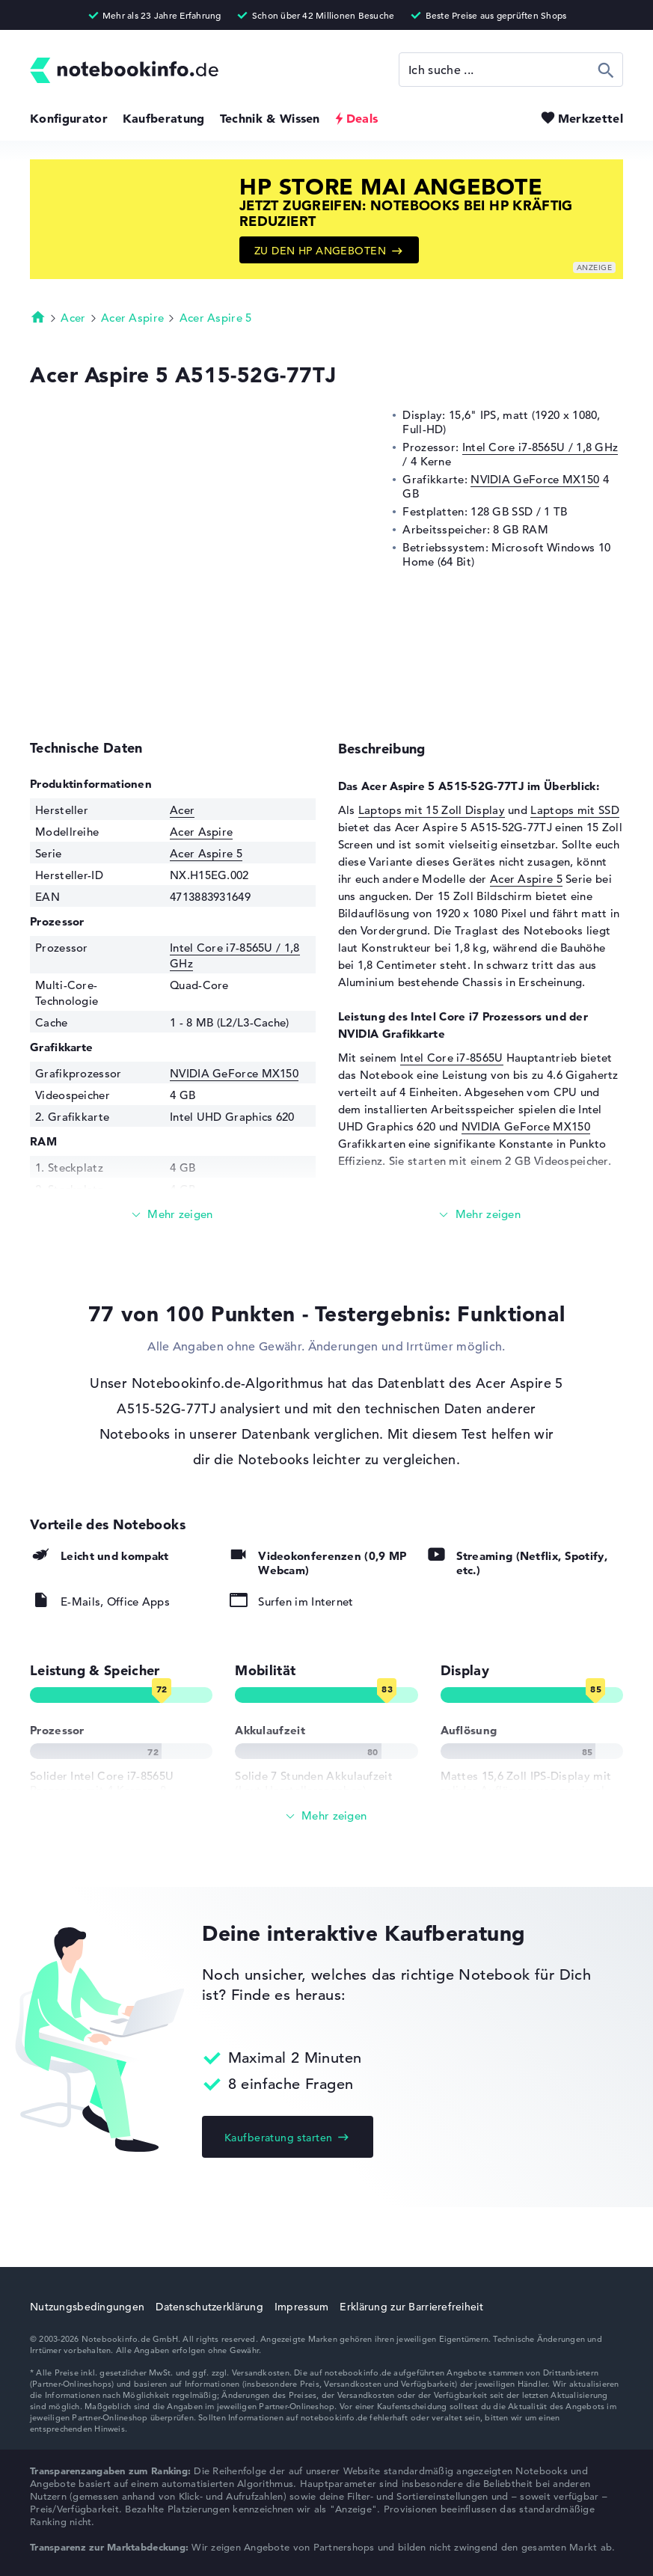  Describe the element at coordinates (511, 69) in the screenshot. I see `[Suche]` at that location.